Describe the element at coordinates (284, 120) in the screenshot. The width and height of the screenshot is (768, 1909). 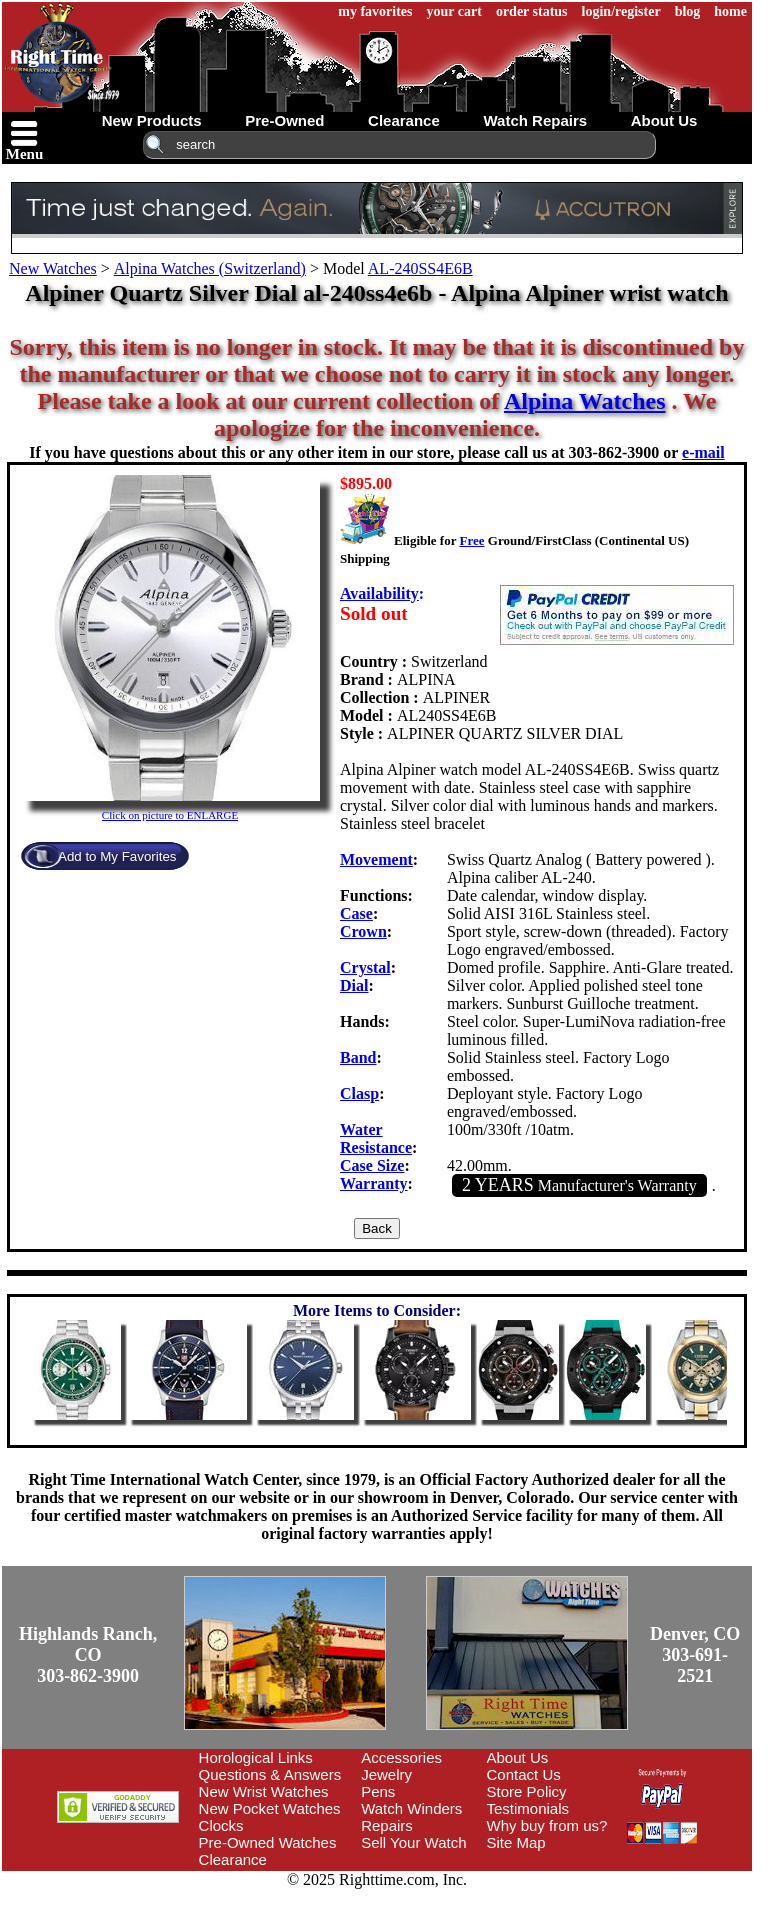
I see `pre-owned` at that location.